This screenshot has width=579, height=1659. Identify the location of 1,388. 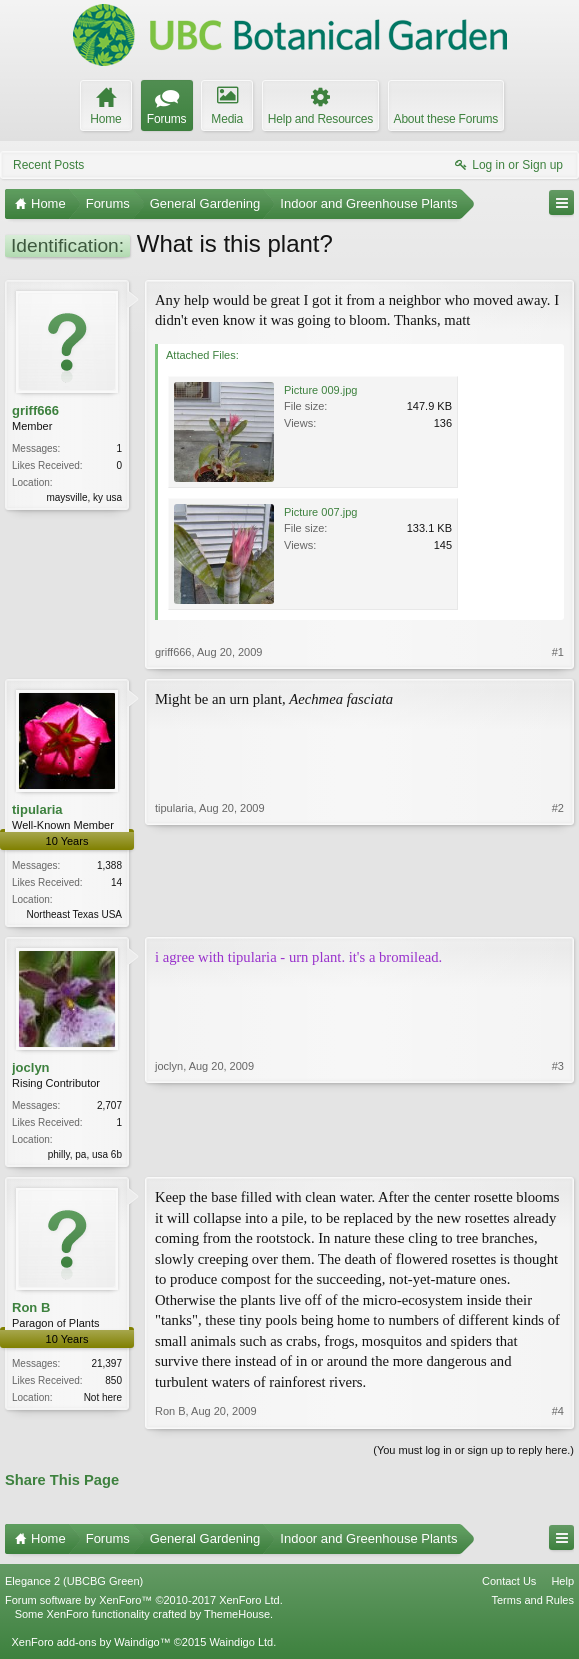
(109, 865).